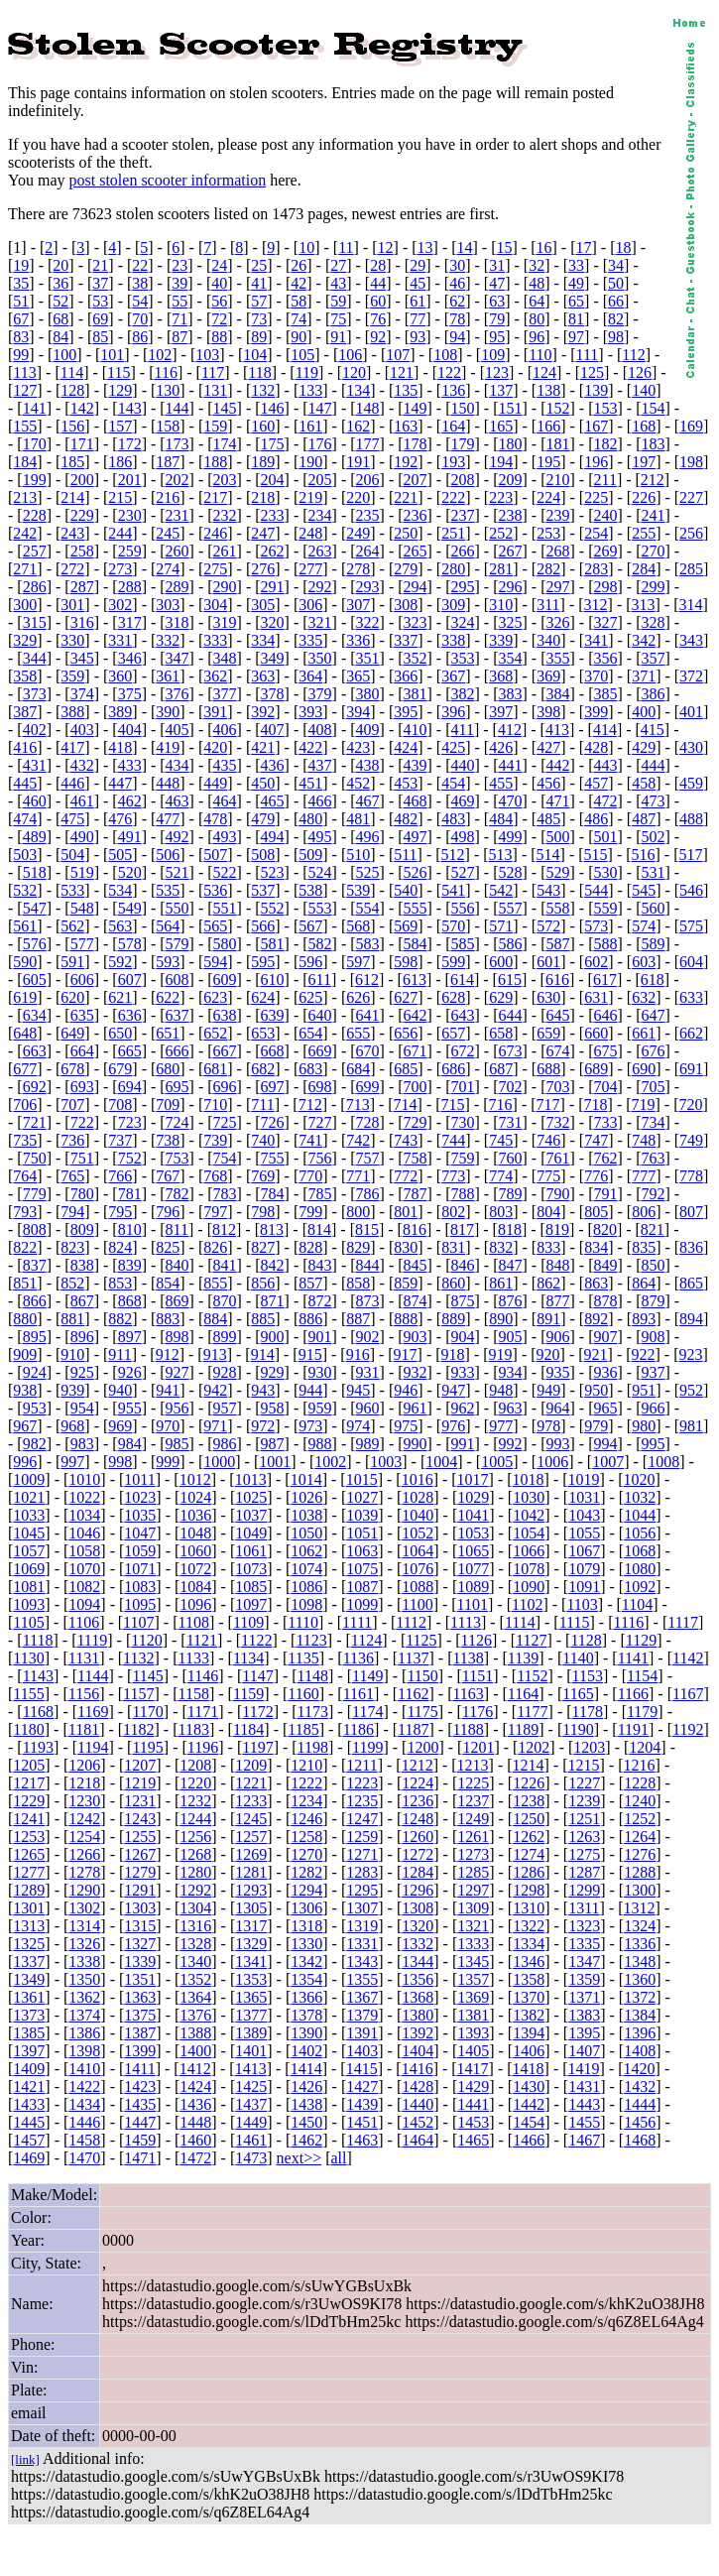  I want to click on 273, so click(120, 568).